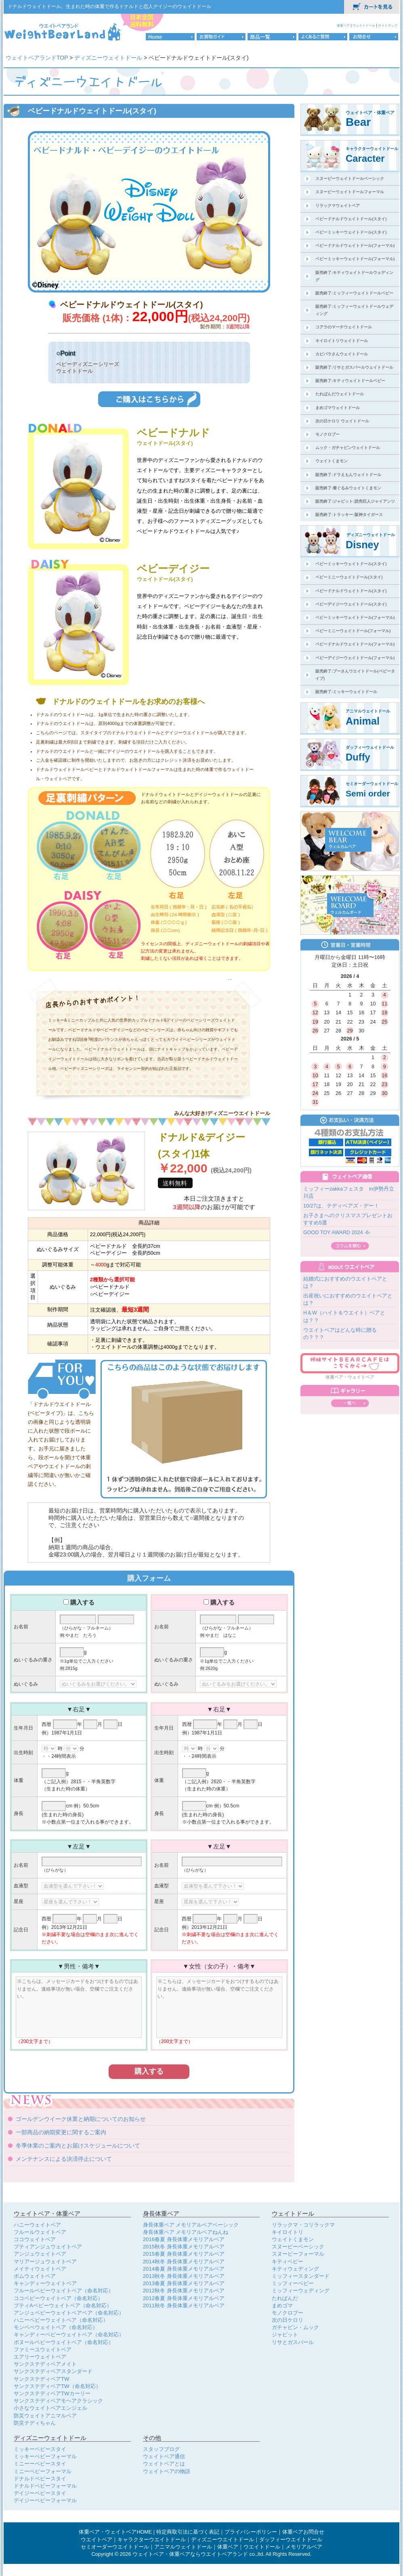  I want to click on ミッフィーベビー, so click(293, 2283).